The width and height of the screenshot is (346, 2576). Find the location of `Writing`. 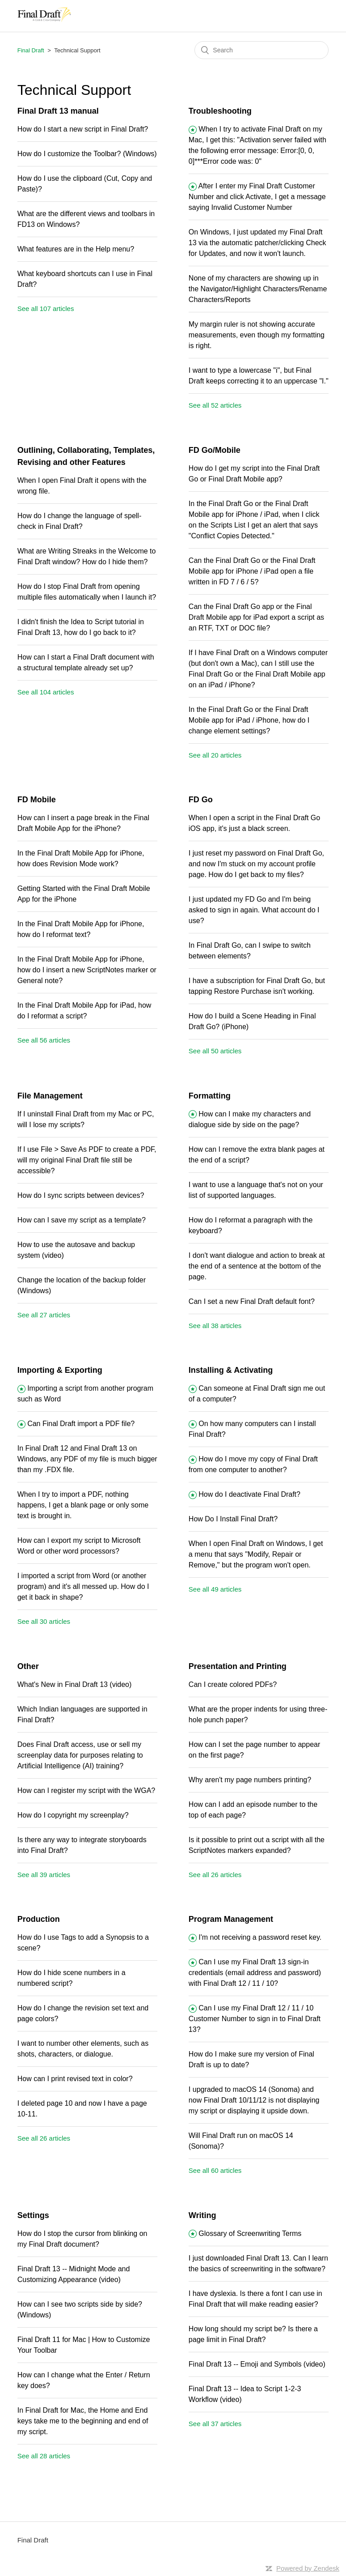

Writing is located at coordinates (202, 2215).